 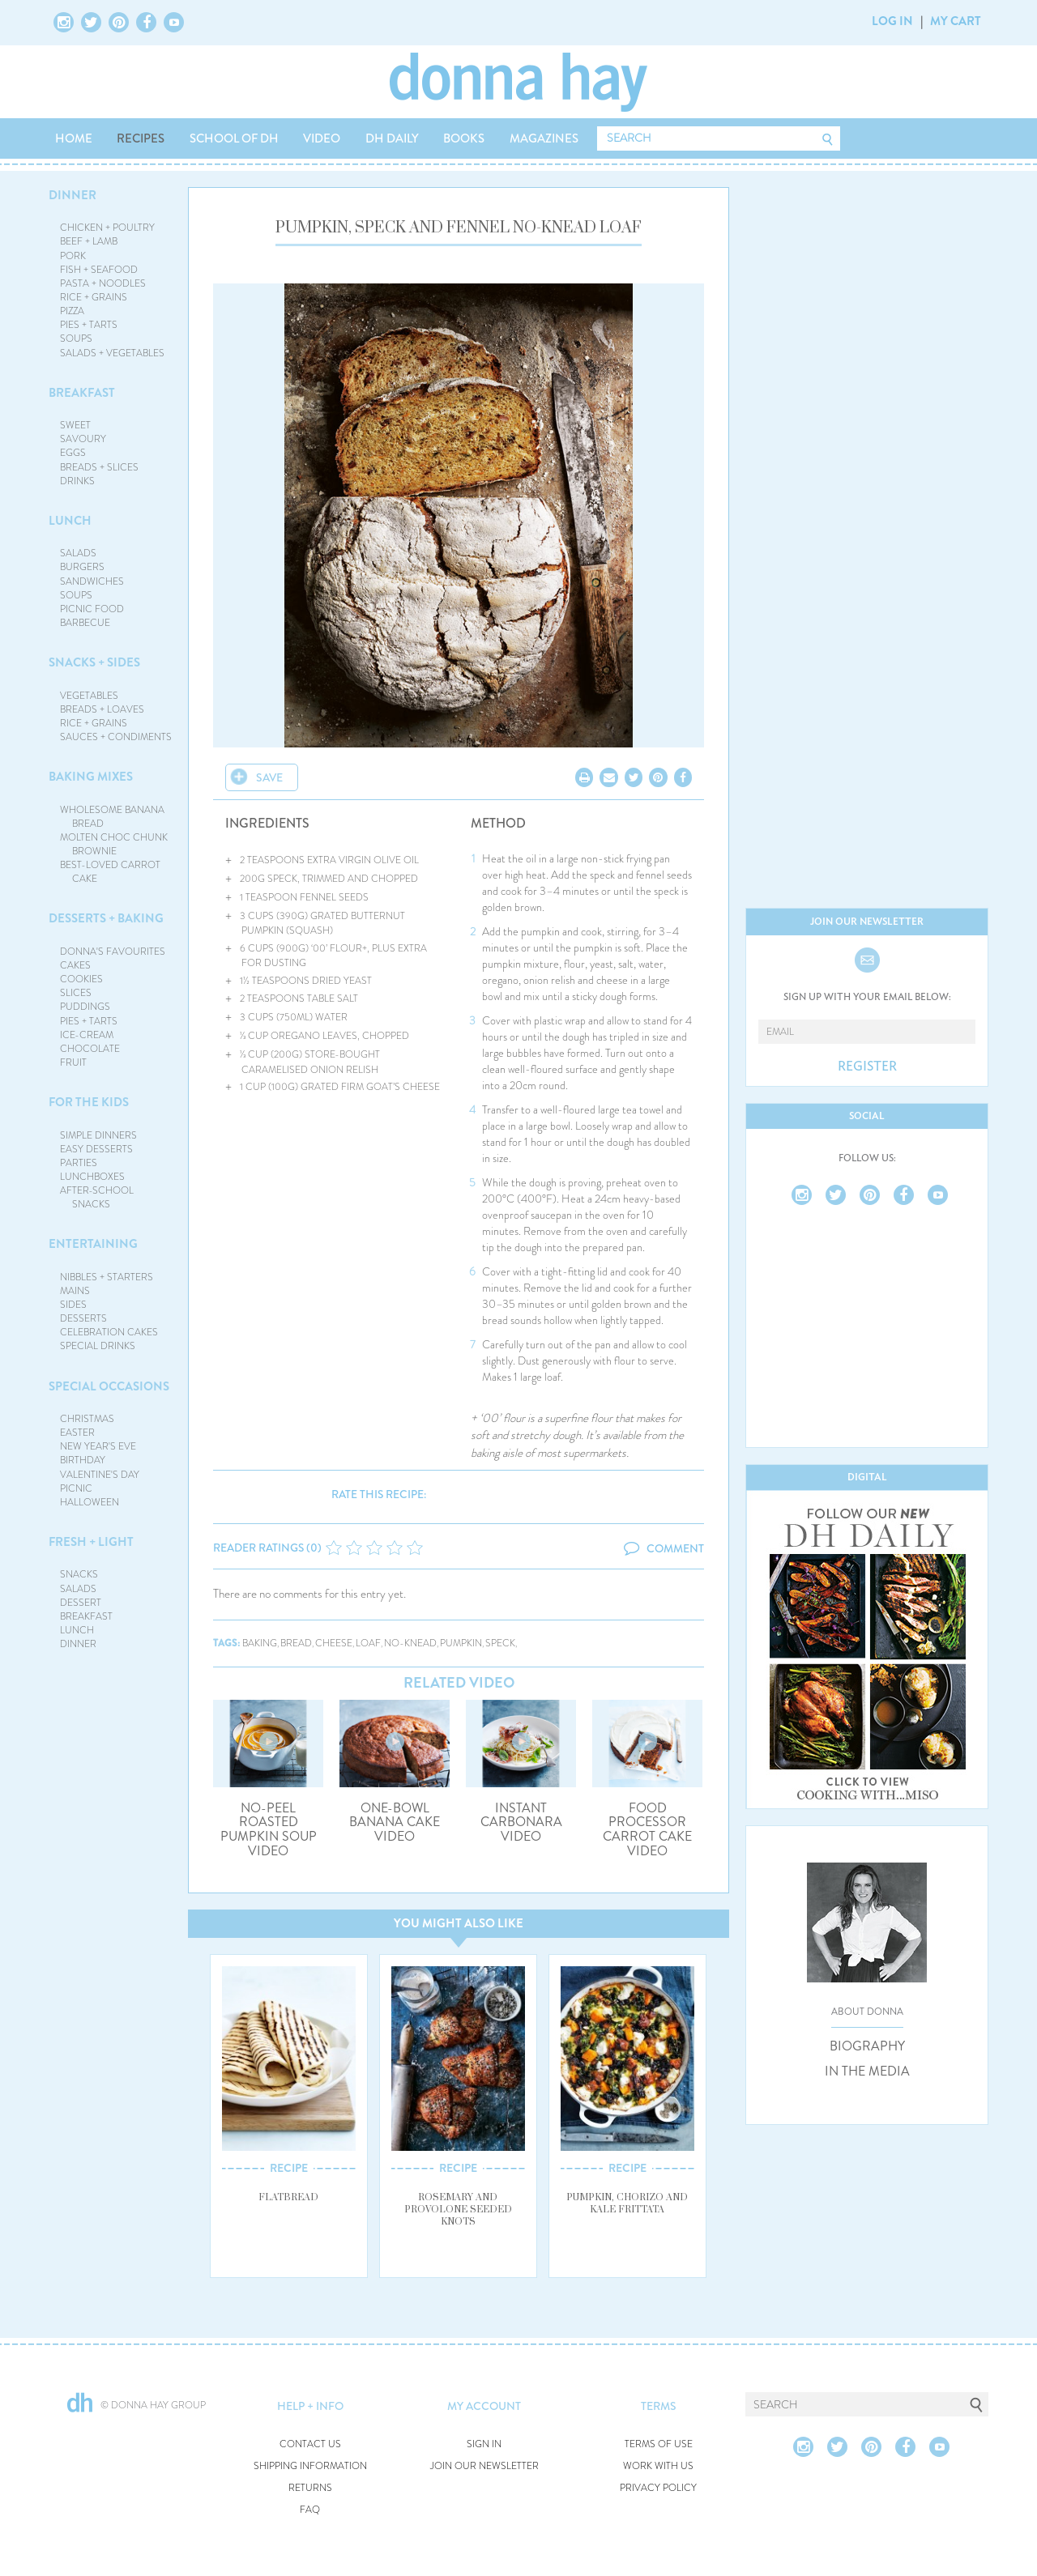 What do you see at coordinates (91, 777) in the screenshot?
I see `BAKING MIXES` at bounding box center [91, 777].